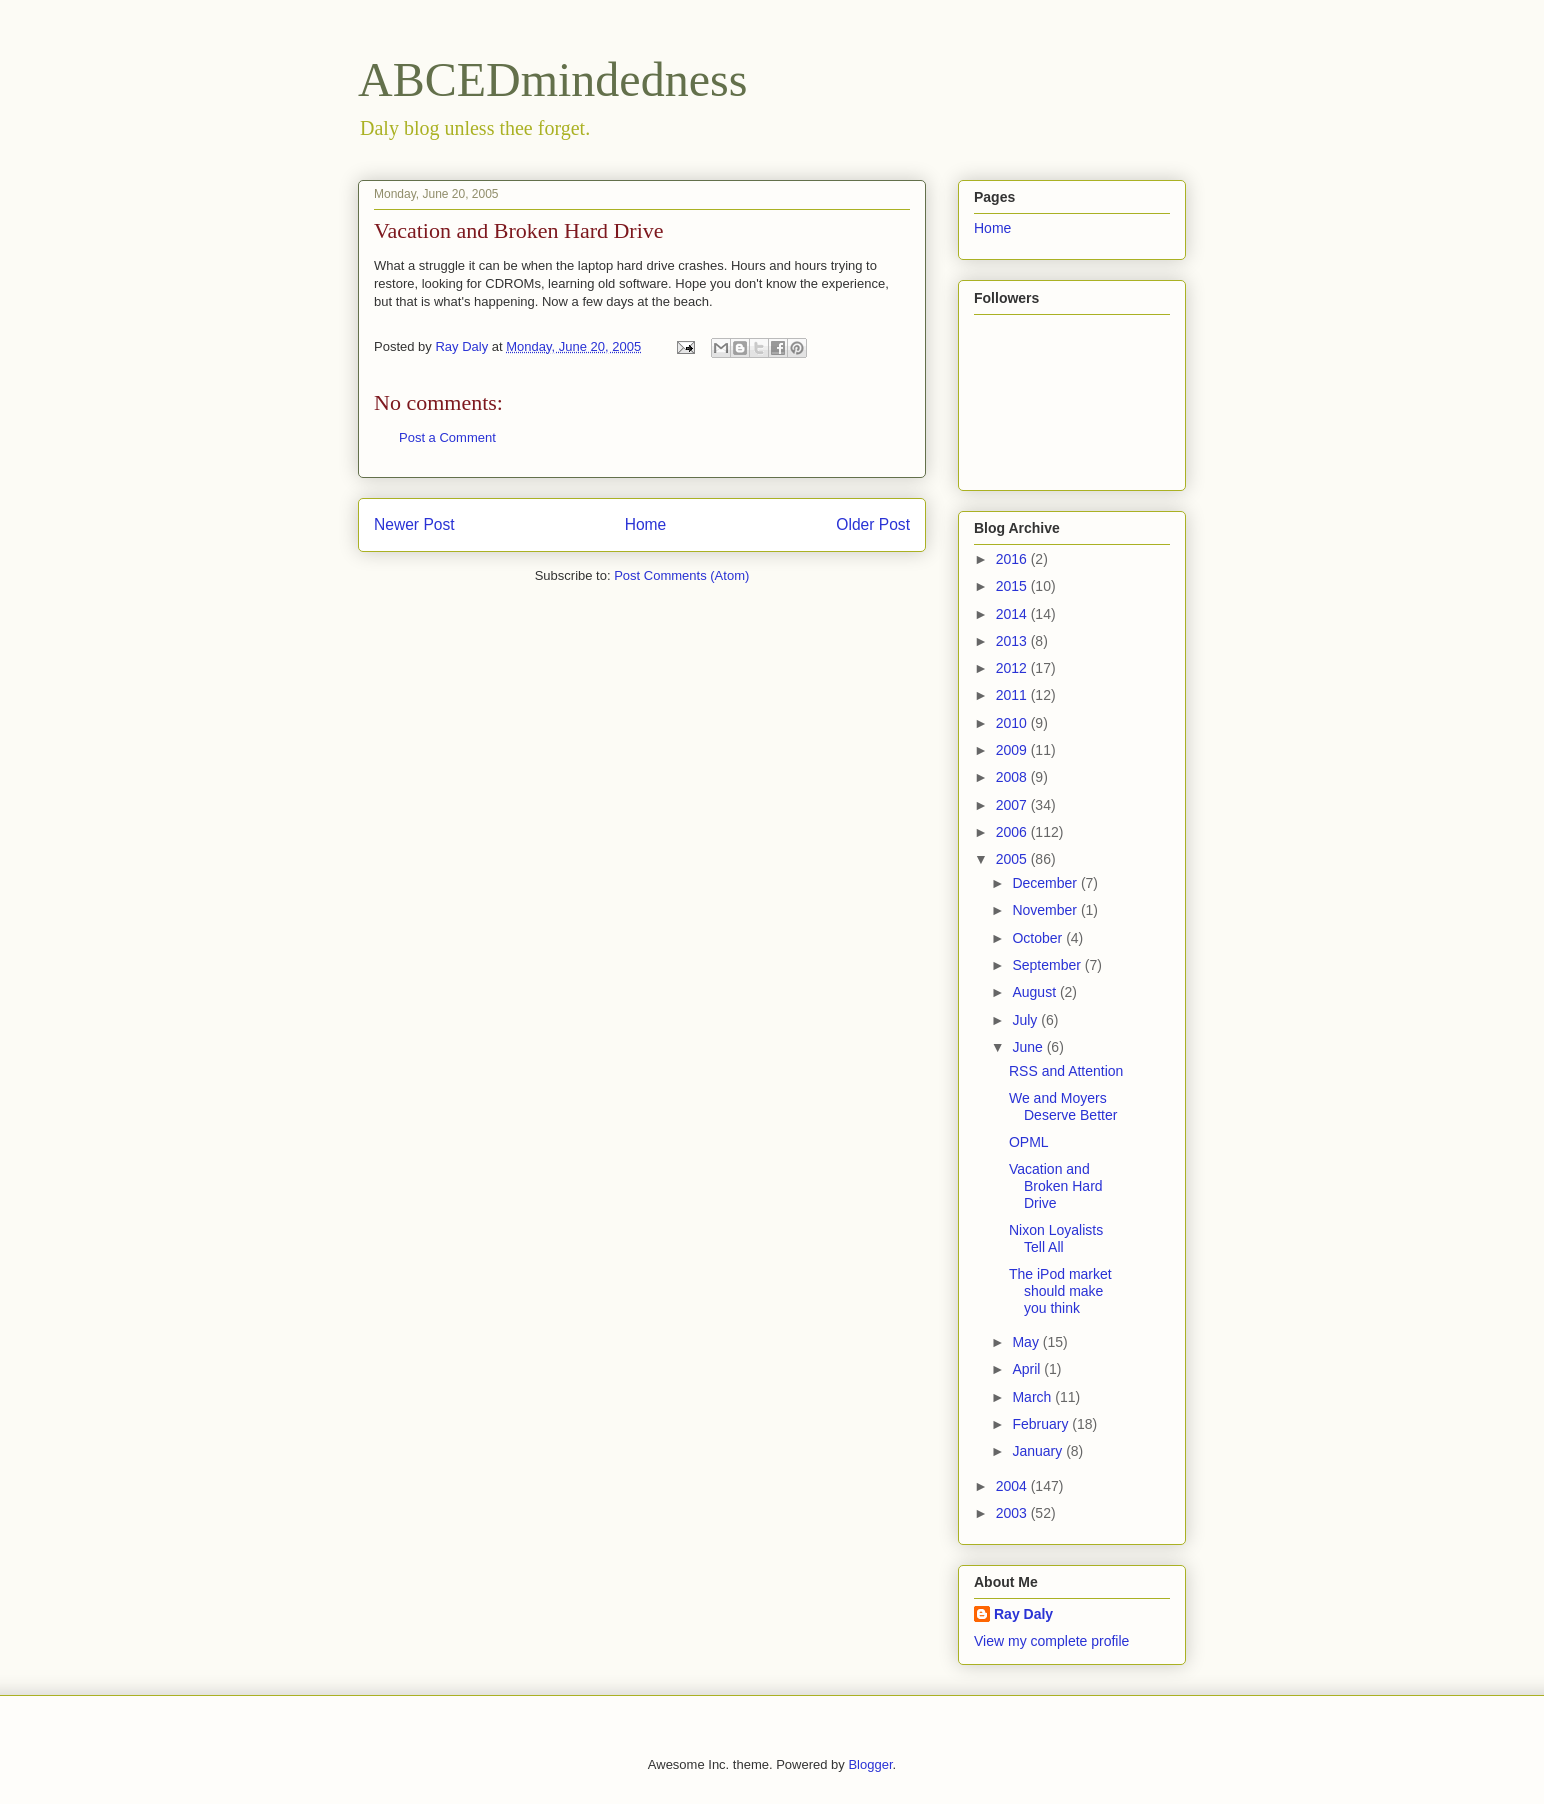 The height and width of the screenshot is (1804, 1544). What do you see at coordinates (1013, 859) in the screenshot?
I see `2005` at bounding box center [1013, 859].